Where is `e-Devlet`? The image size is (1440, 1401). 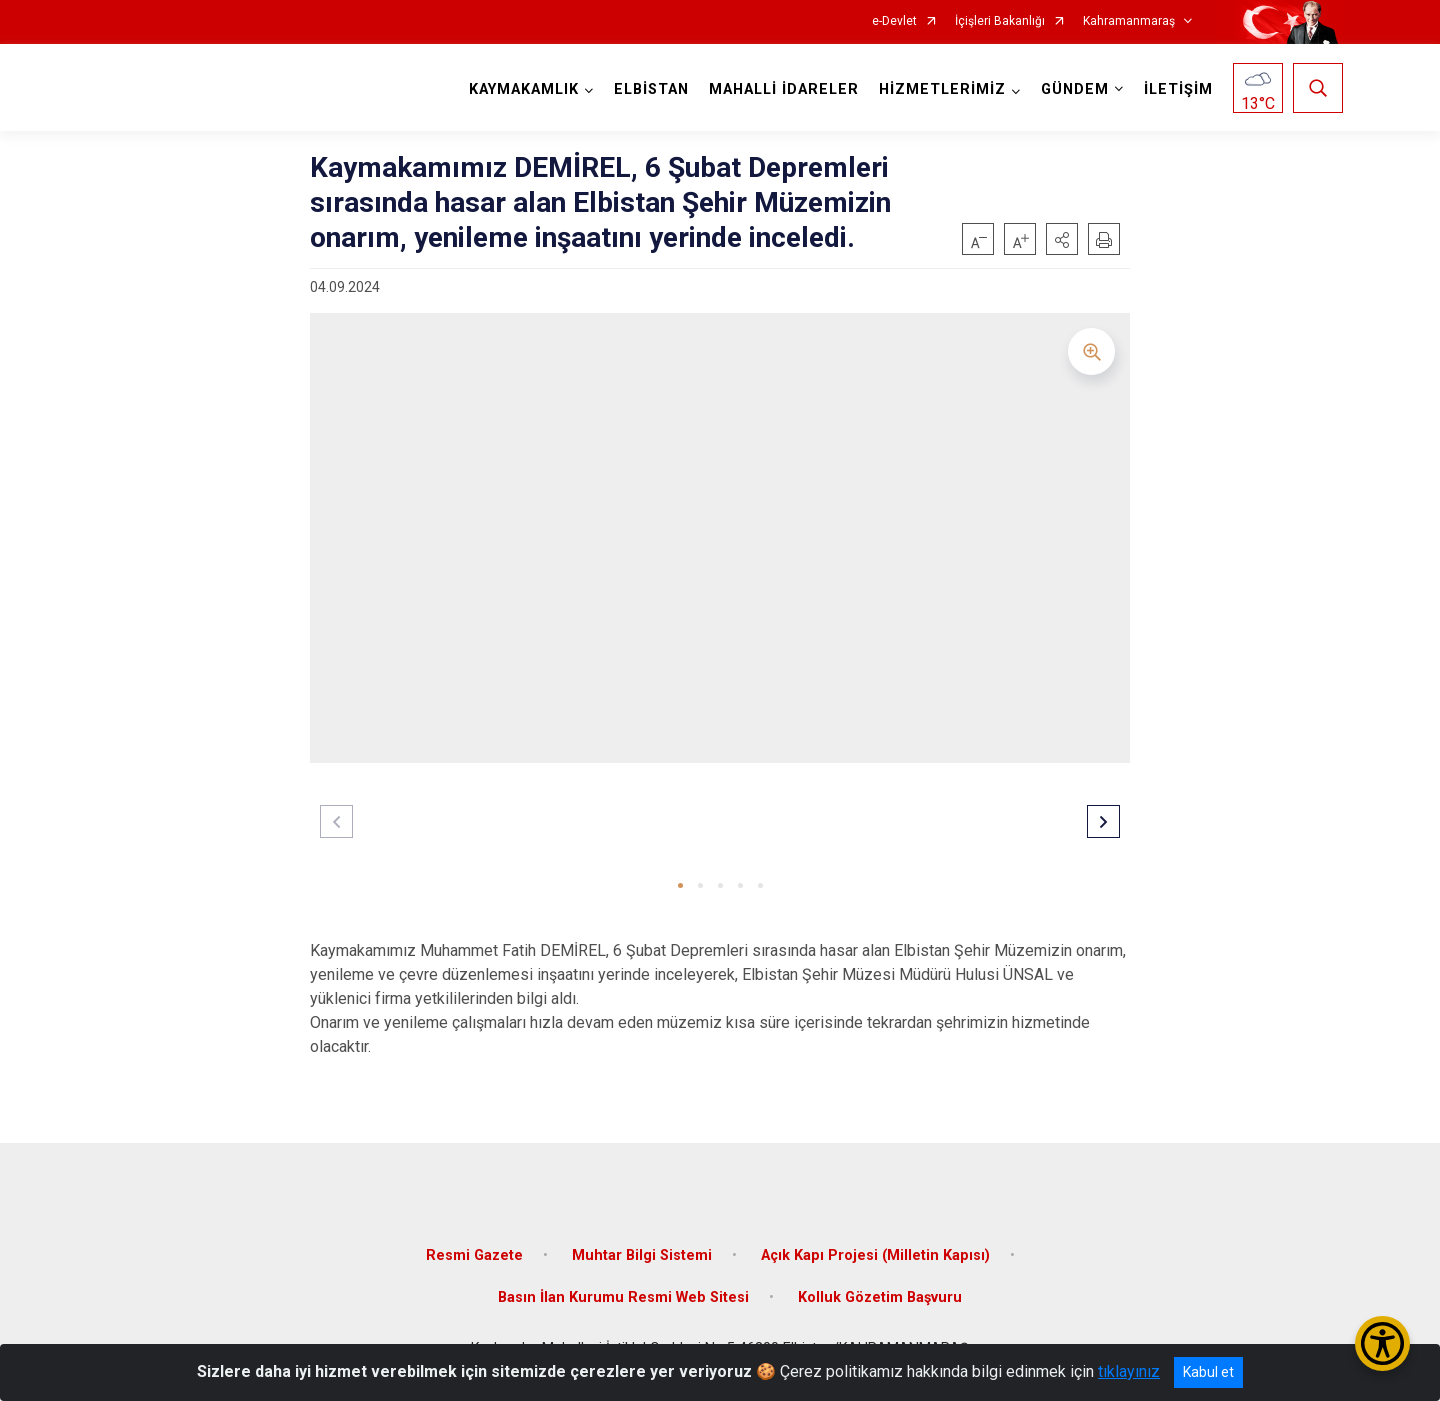 e-Devlet is located at coordinates (894, 21).